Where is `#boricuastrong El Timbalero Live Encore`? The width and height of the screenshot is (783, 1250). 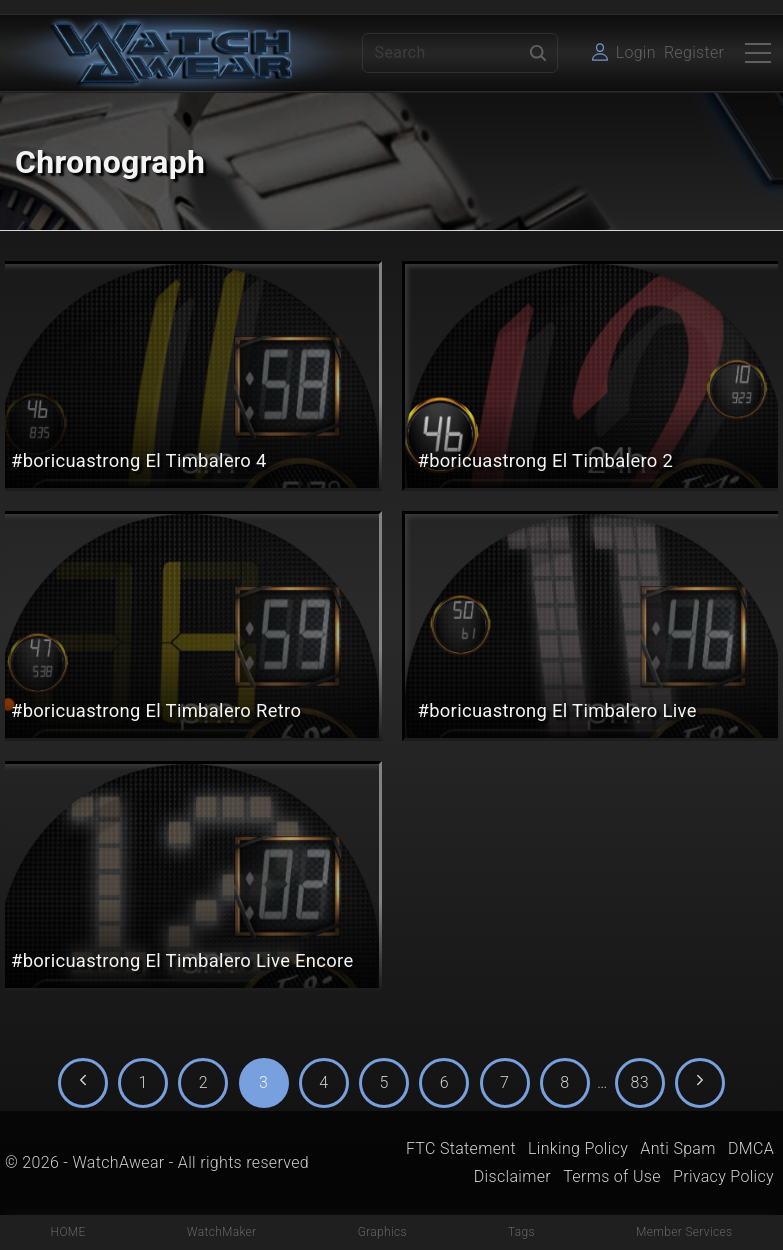 #boricuastrong El Timbalero Live Encore is located at coordinates (182, 960).